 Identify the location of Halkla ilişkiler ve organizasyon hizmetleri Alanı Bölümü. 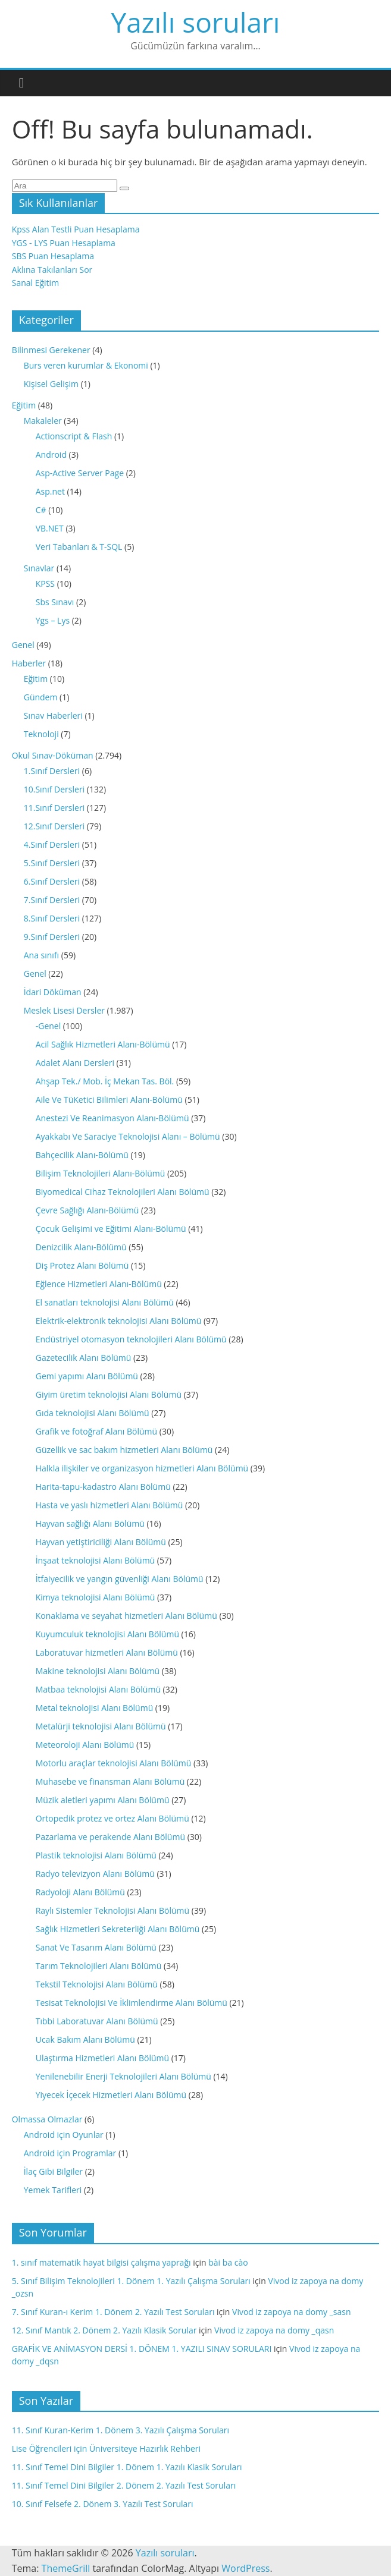
(142, 1468).